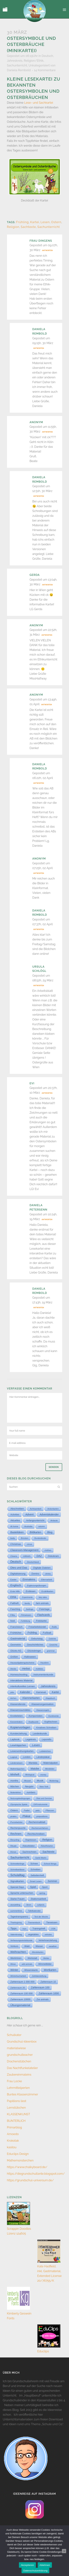  I want to click on Dekokram [Dekokram (33 Einträge)], so click(53, 1556).